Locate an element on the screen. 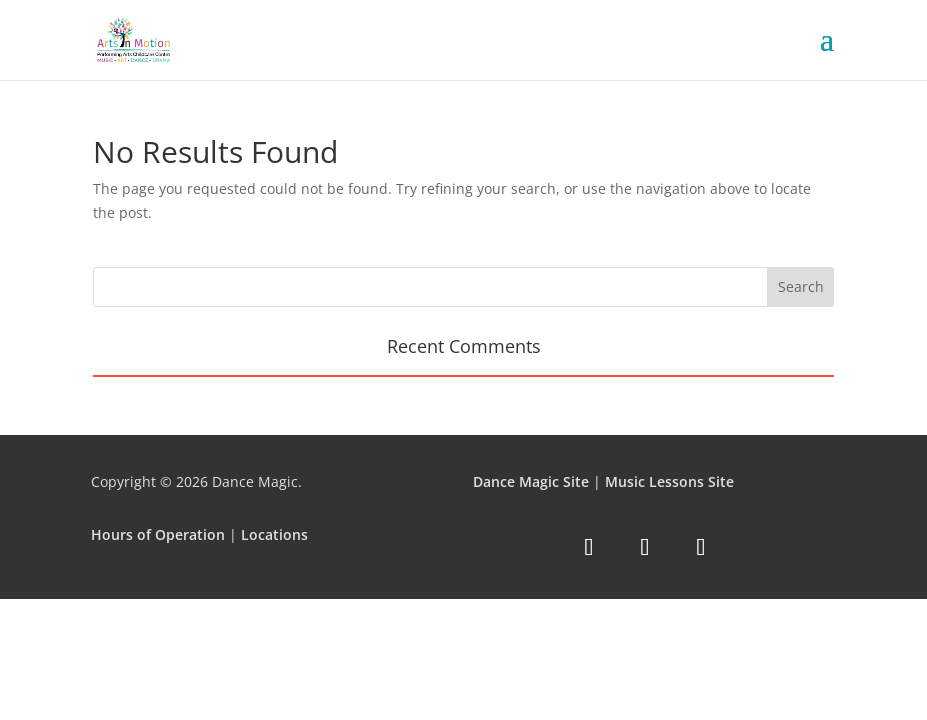  Hours of Operation is located at coordinates (158, 534).